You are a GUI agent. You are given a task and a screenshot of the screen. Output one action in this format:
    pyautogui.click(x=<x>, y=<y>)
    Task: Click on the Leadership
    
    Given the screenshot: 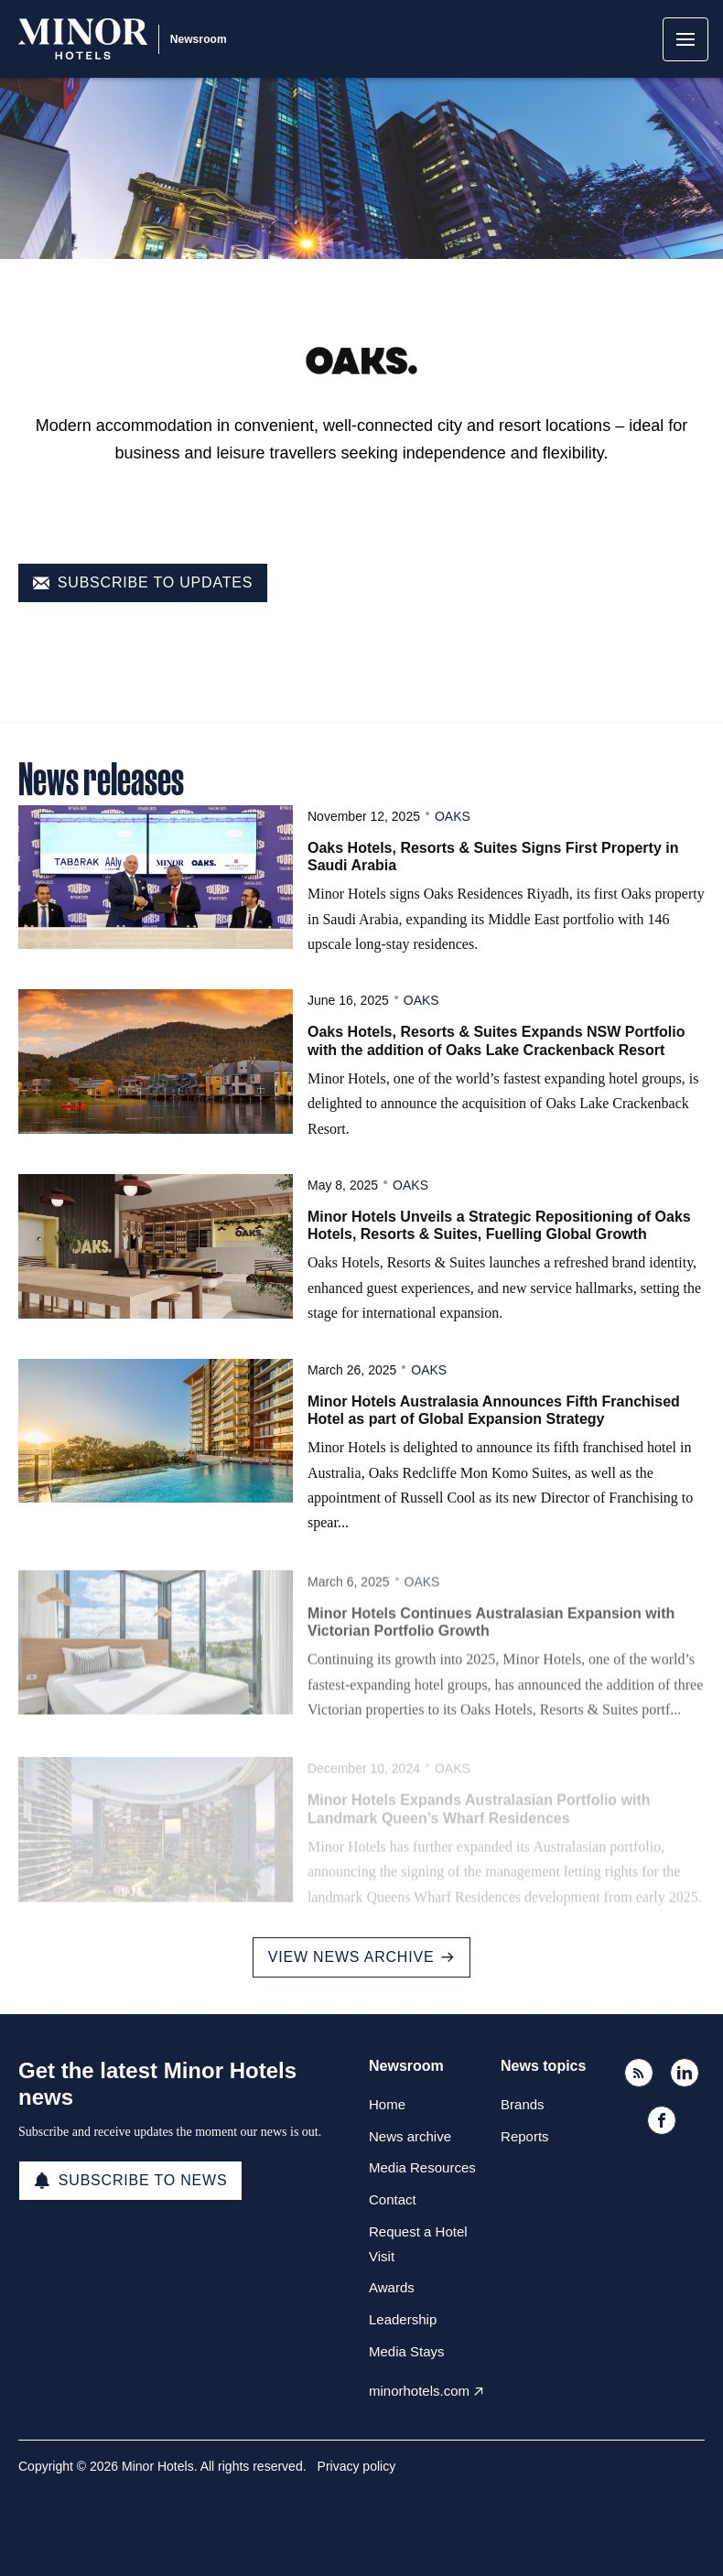 What is the action you would take?
    pyautogui.click(x=403, y=2319)
    